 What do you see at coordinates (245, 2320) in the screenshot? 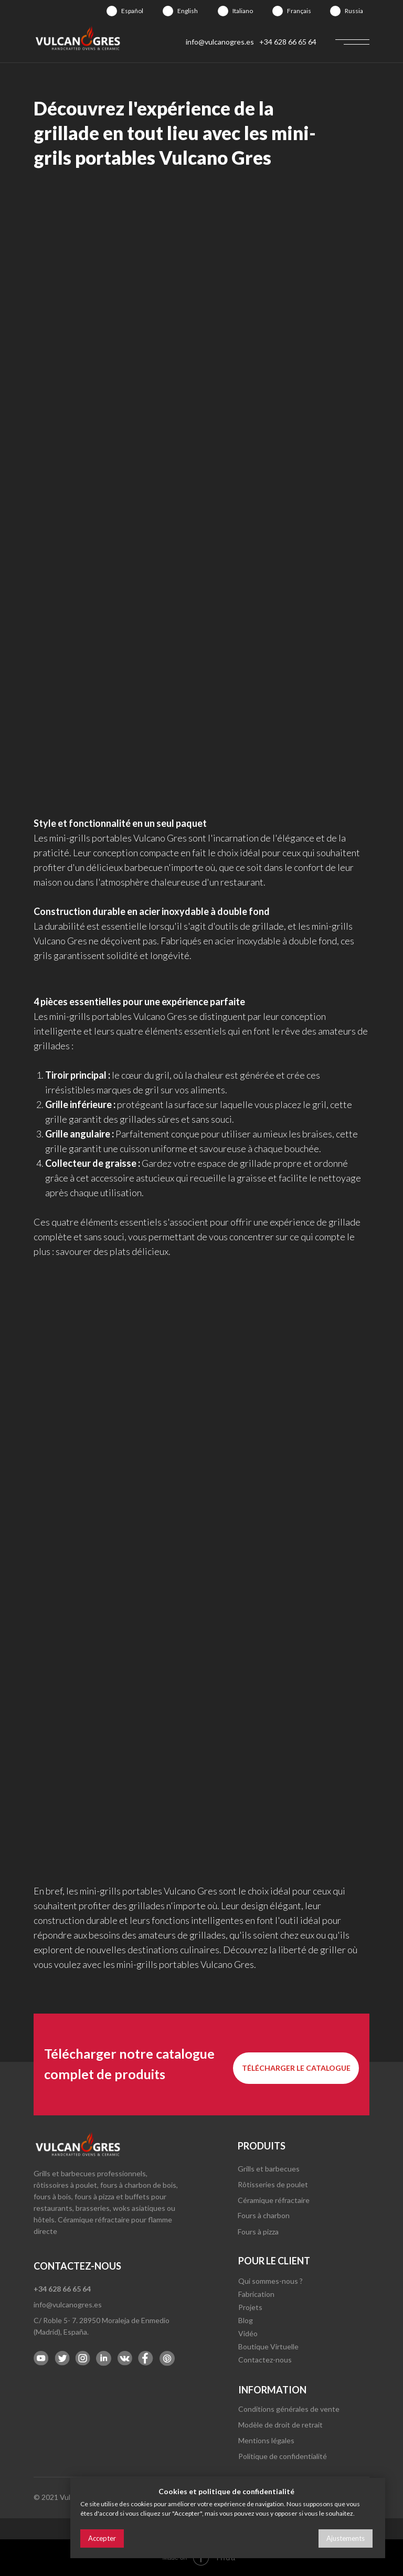
I see `Blog` at bounding box center [245, 2320].